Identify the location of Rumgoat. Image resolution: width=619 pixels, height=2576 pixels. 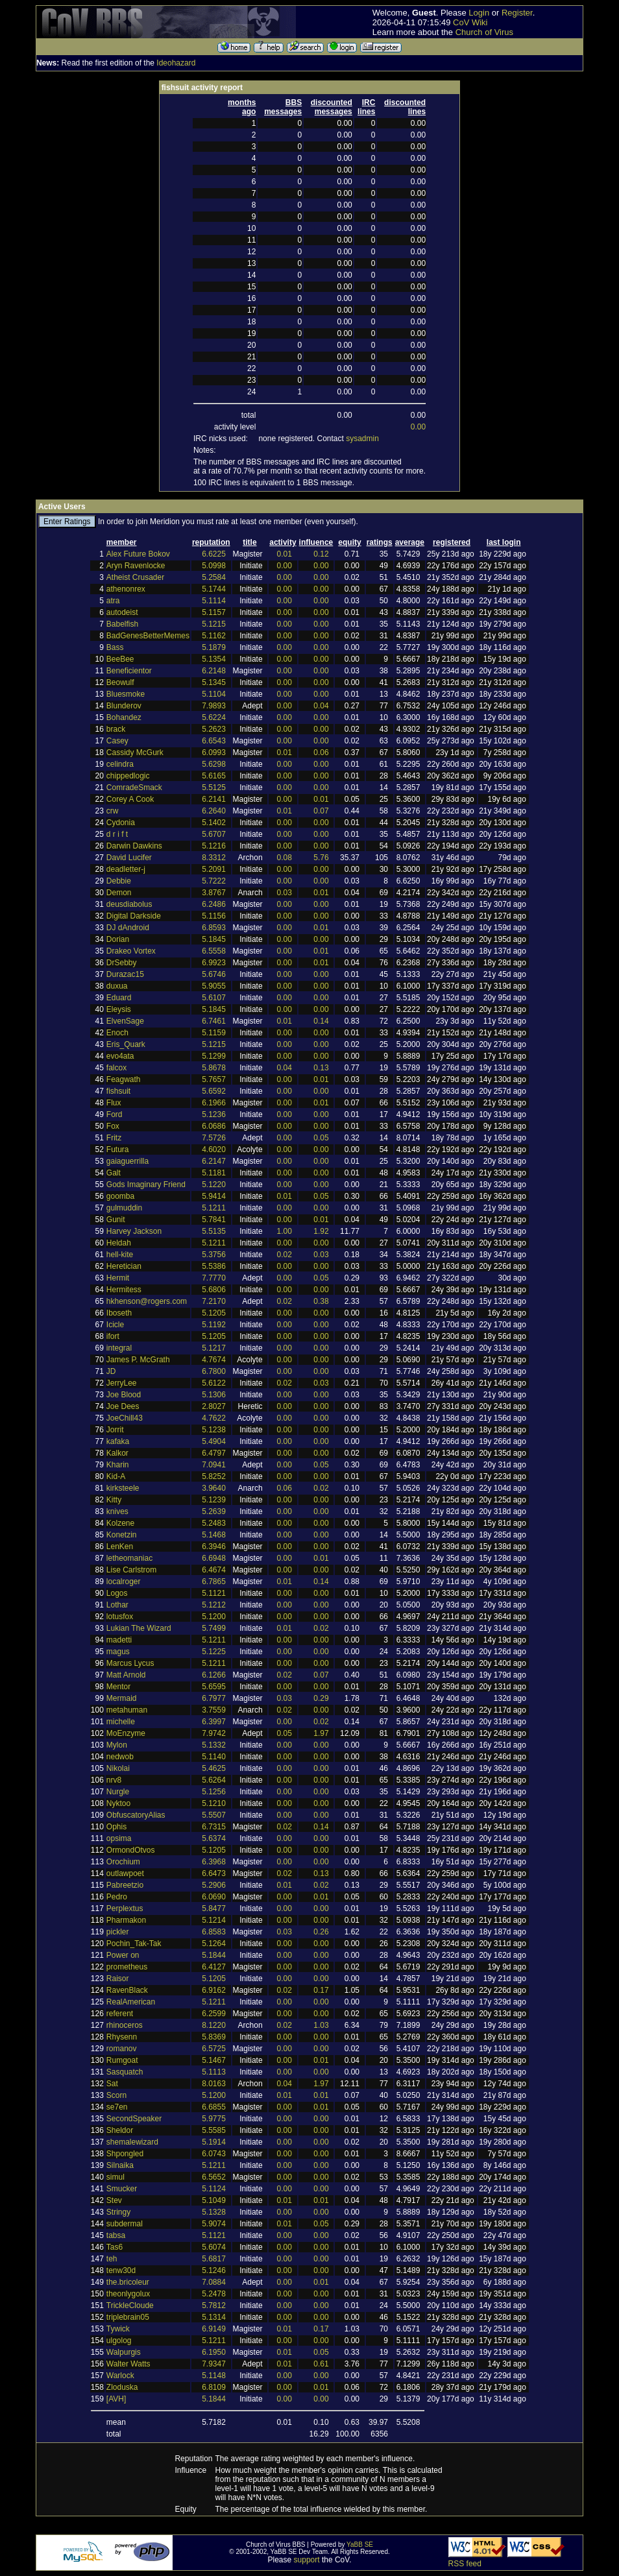
(122, 2060).